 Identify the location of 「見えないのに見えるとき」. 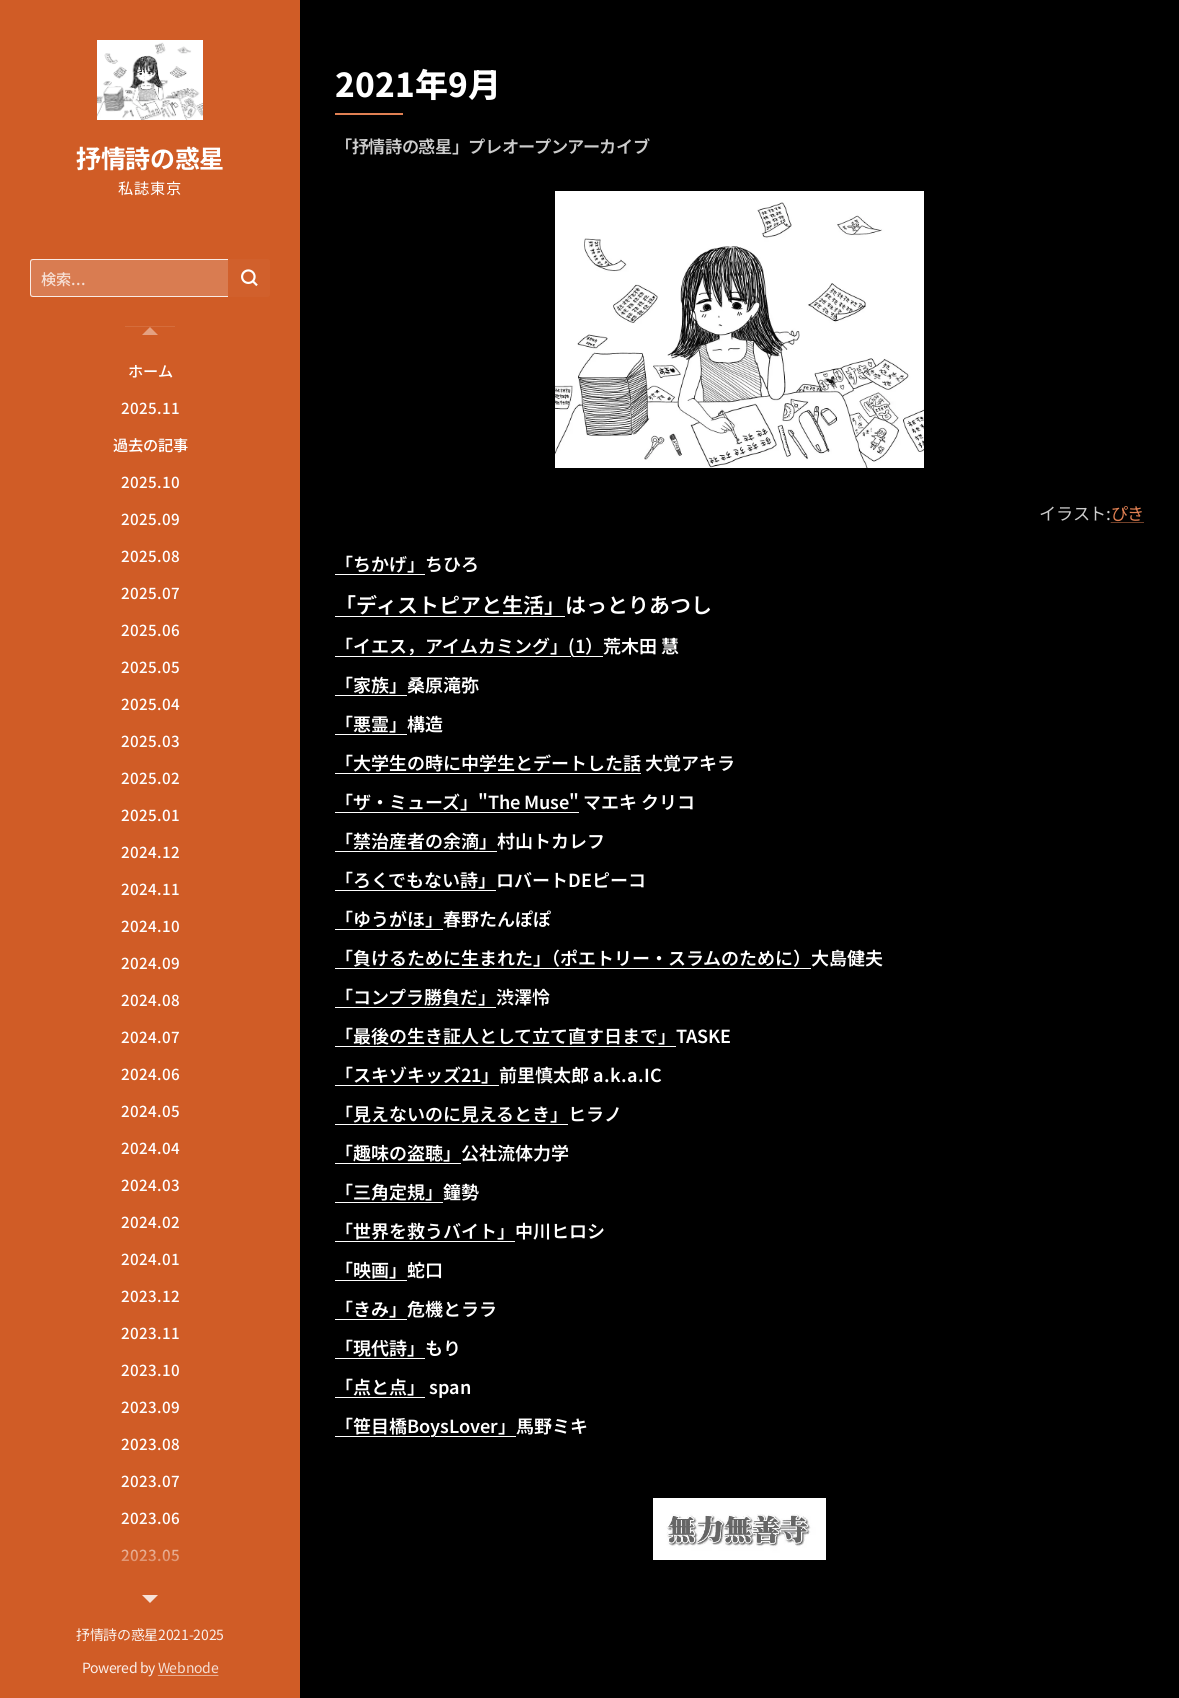
(451, 1113).